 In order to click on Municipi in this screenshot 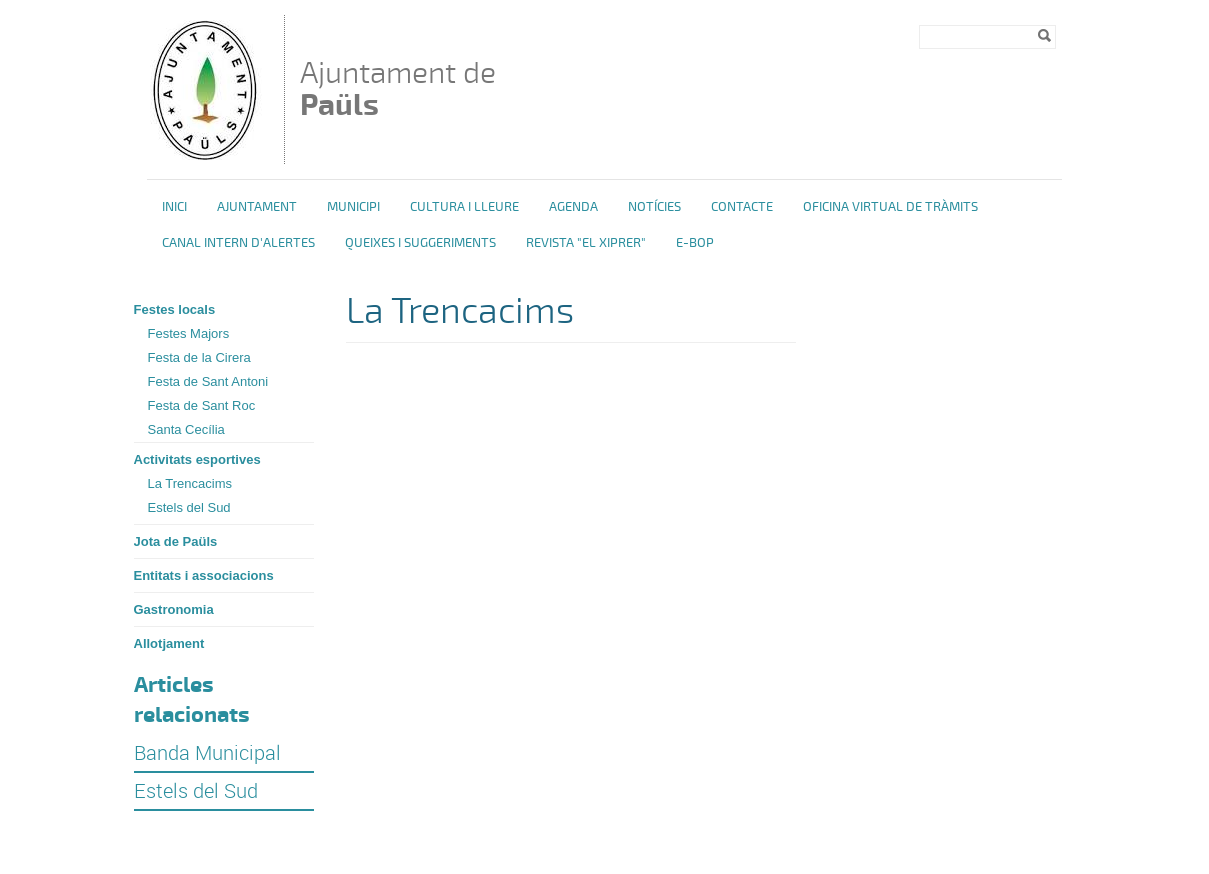, I will do `click(353, 207)`.